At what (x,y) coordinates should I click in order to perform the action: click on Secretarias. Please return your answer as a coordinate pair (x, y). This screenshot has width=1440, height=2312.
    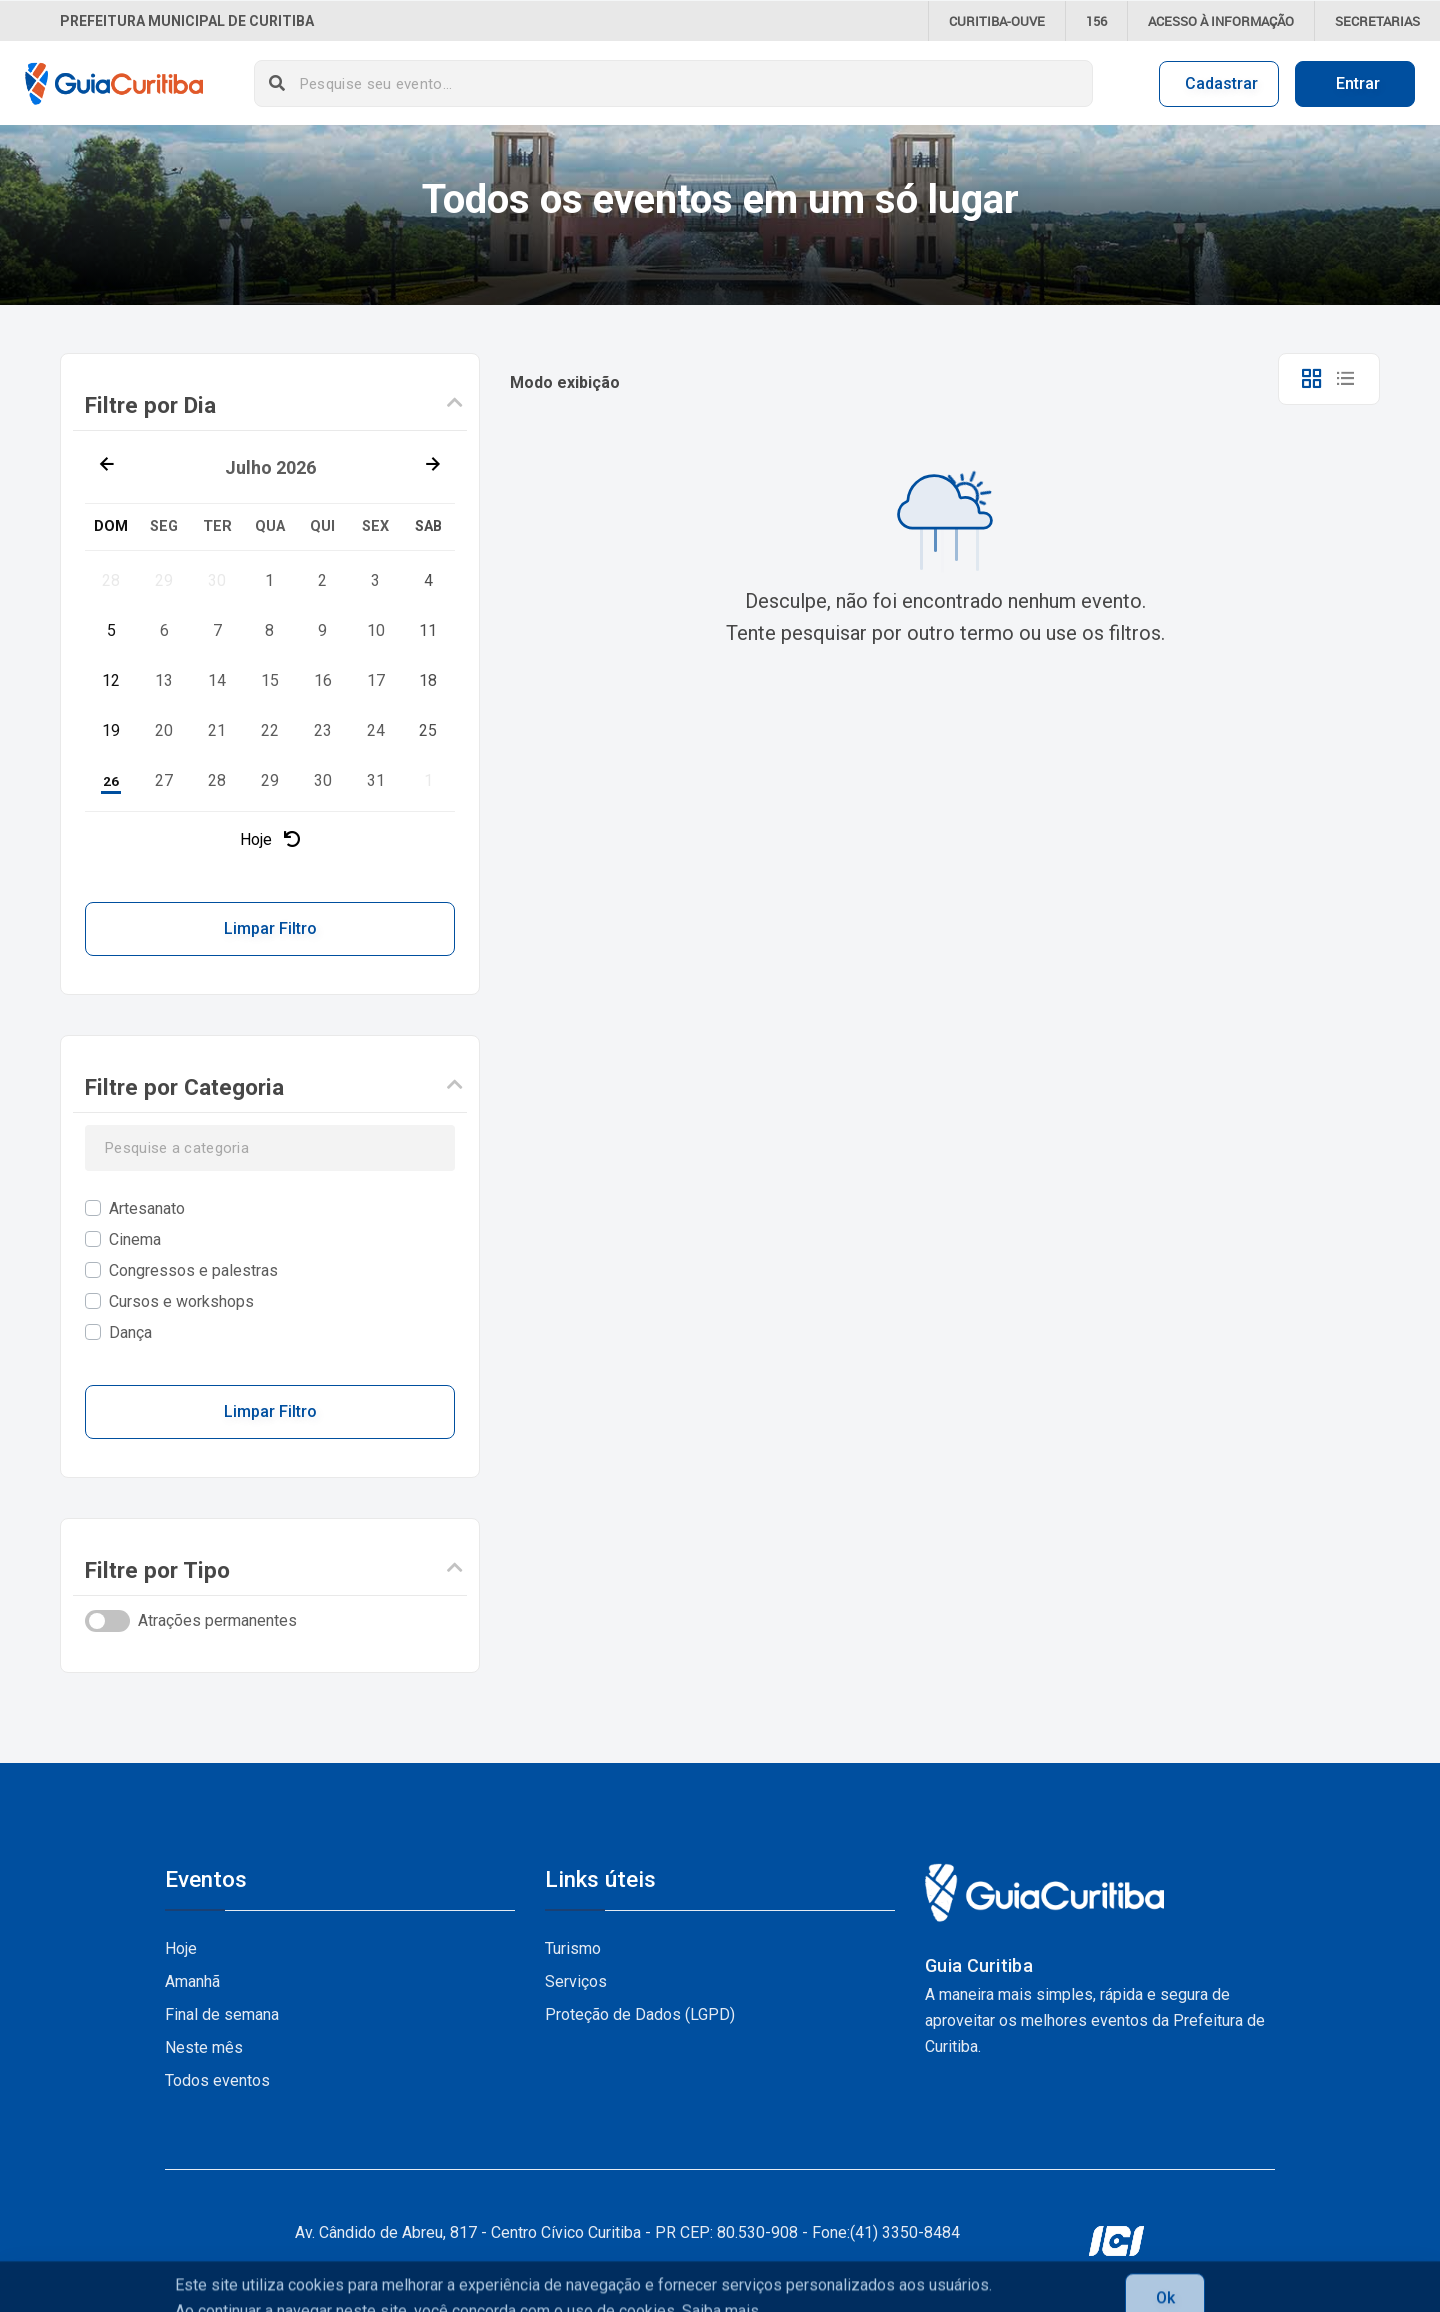
    Looking at the image, I should click on (1377, 21).